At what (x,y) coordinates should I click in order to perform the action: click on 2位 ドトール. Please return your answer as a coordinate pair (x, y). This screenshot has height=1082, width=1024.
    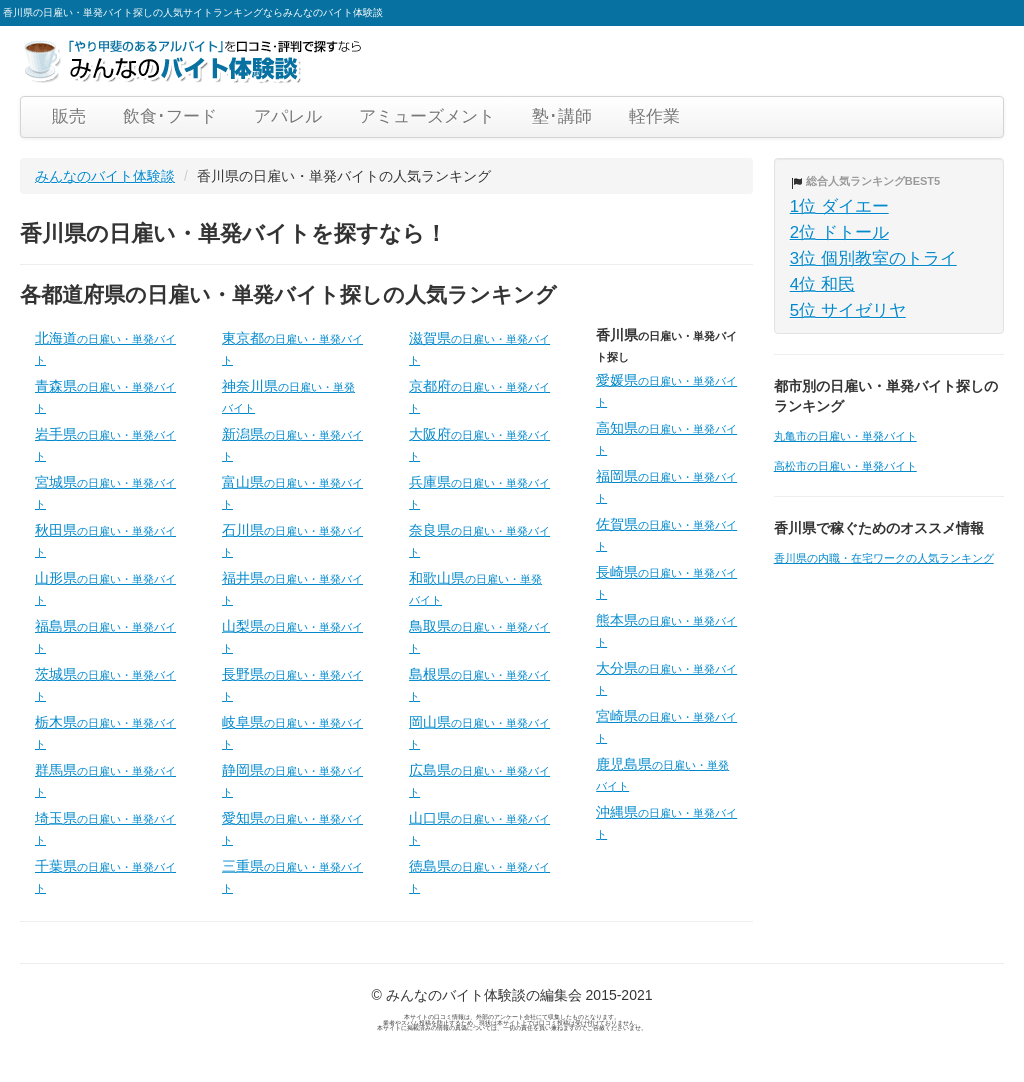
    Looking at the image, I should click on (839, 232).